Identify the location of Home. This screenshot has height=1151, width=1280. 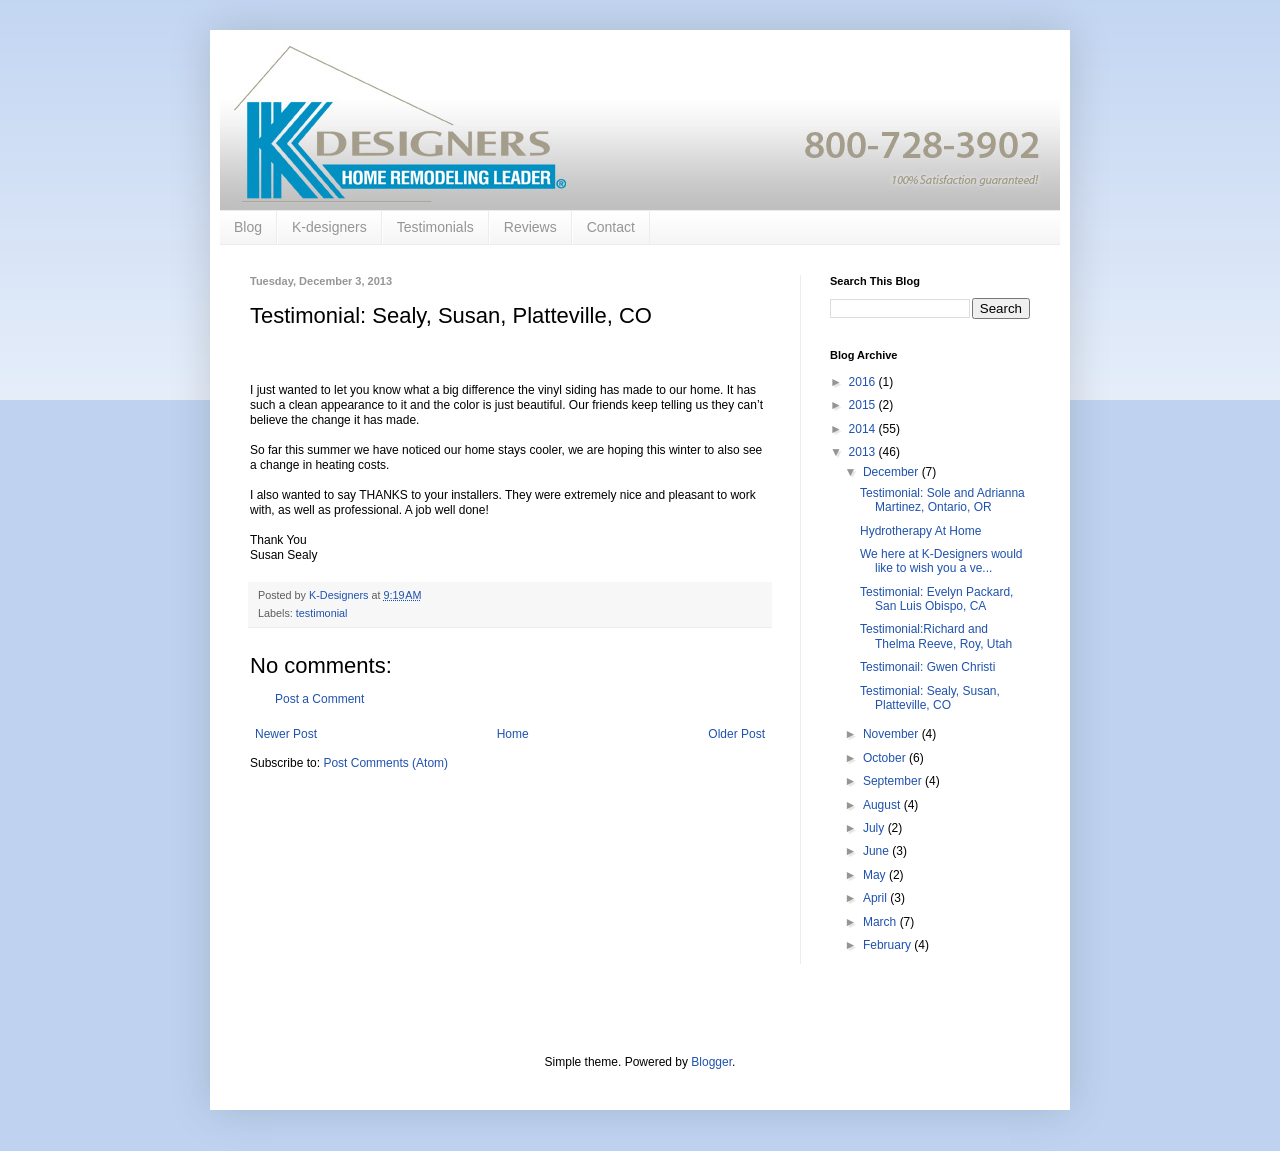
(513, 734).